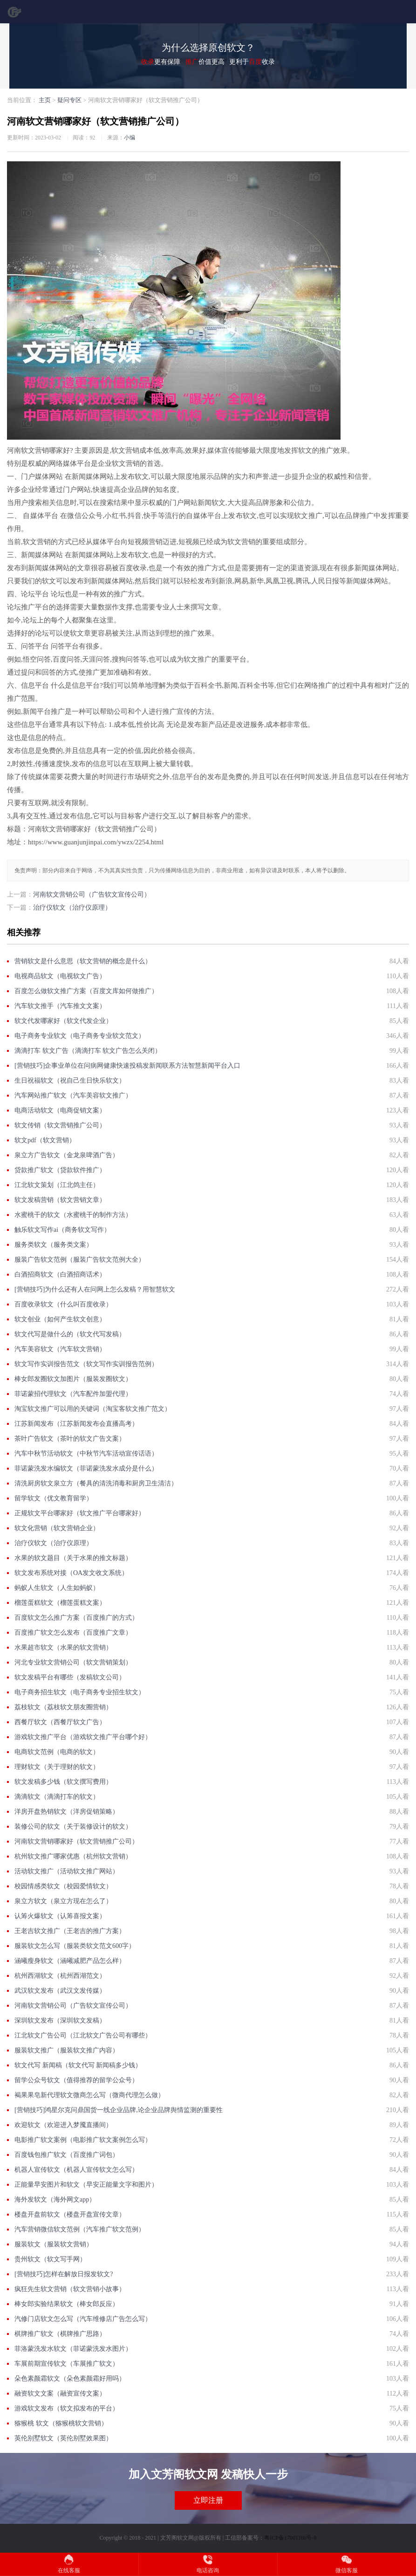 The image size is (416, 2576). What do you see at coordinates (86, 1468) in the screenshot?
I see `菲诺蒙洗发水编软文（菲诺蒙洗发水成分是什么）` at bounding box center [86, 1468].